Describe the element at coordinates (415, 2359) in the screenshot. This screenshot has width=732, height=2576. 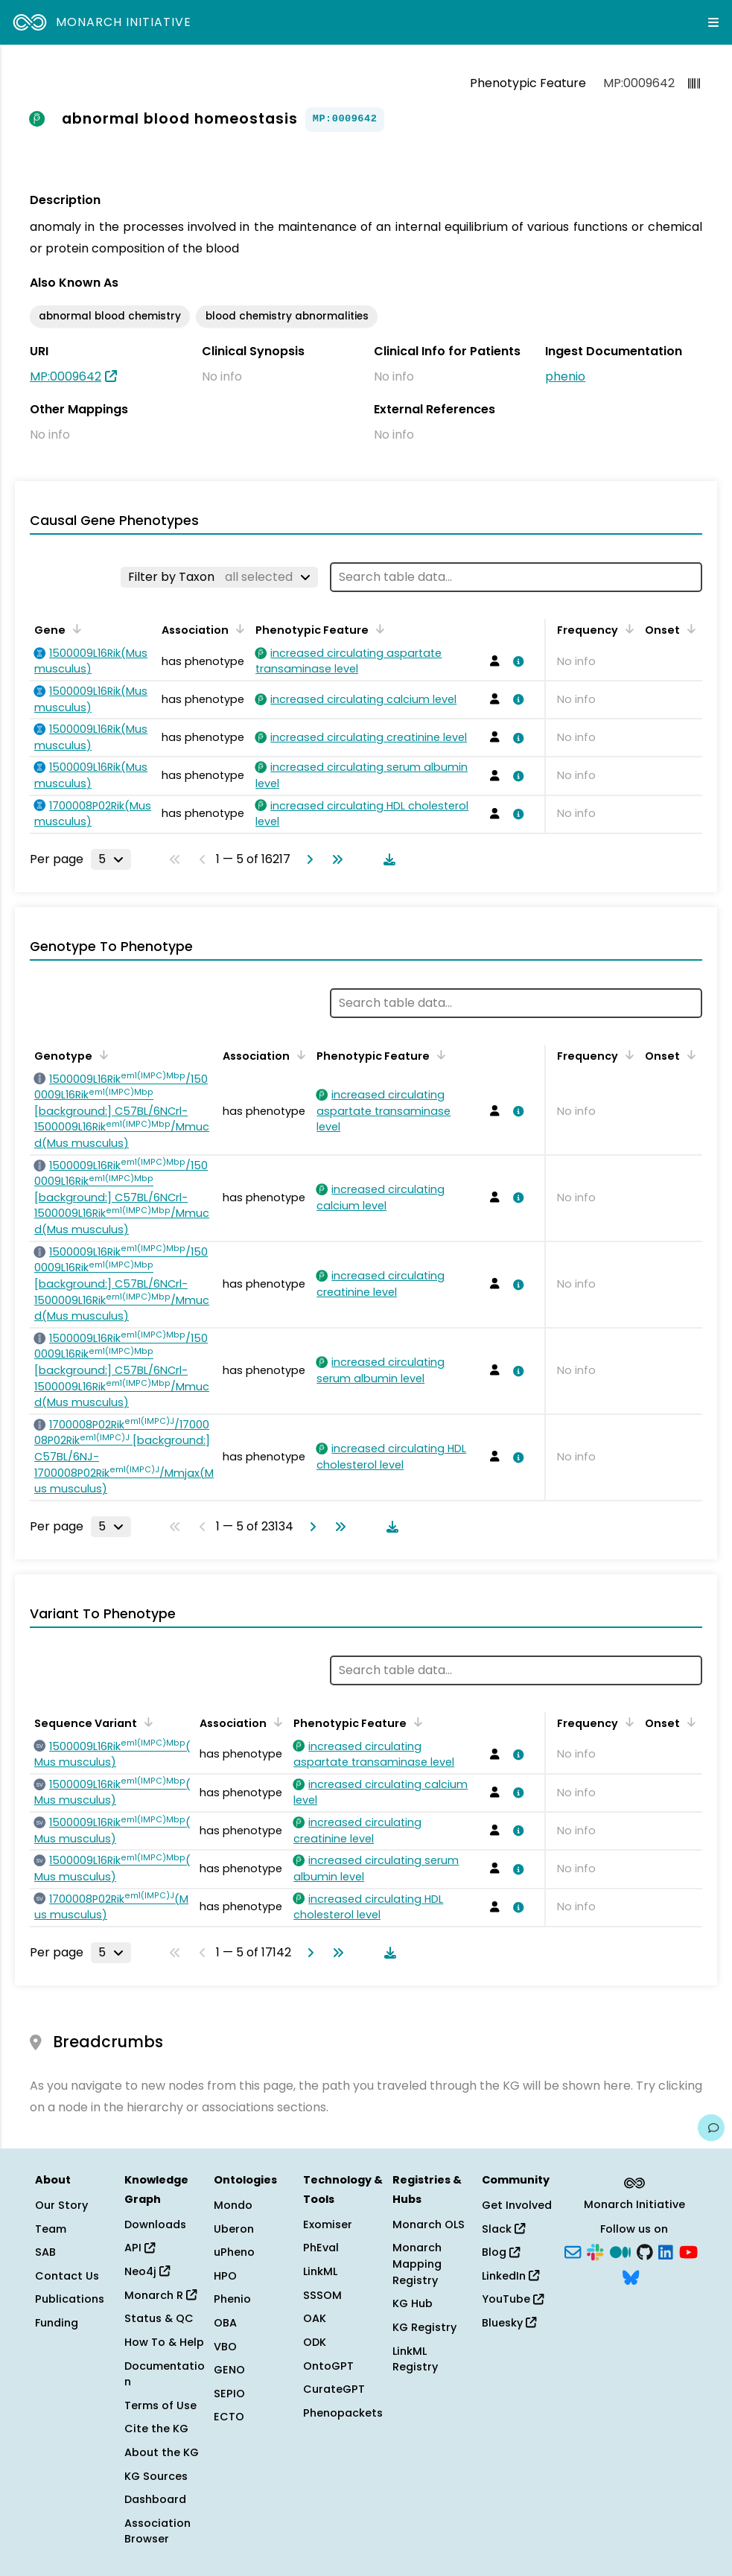
I see `LinkML Registry` at that location.